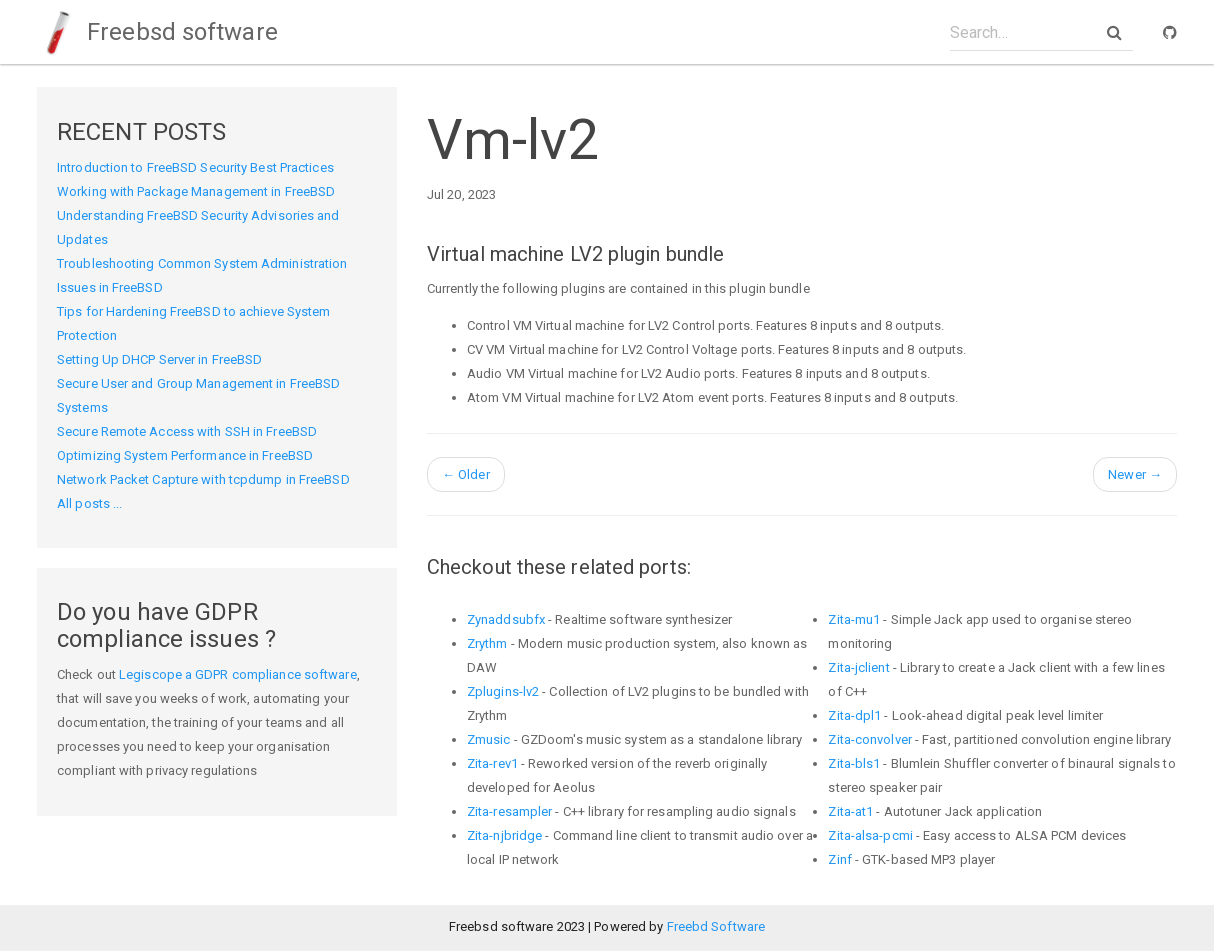 The image size is (1214, 951). I want to click on Zmusic, so click(489, 739).